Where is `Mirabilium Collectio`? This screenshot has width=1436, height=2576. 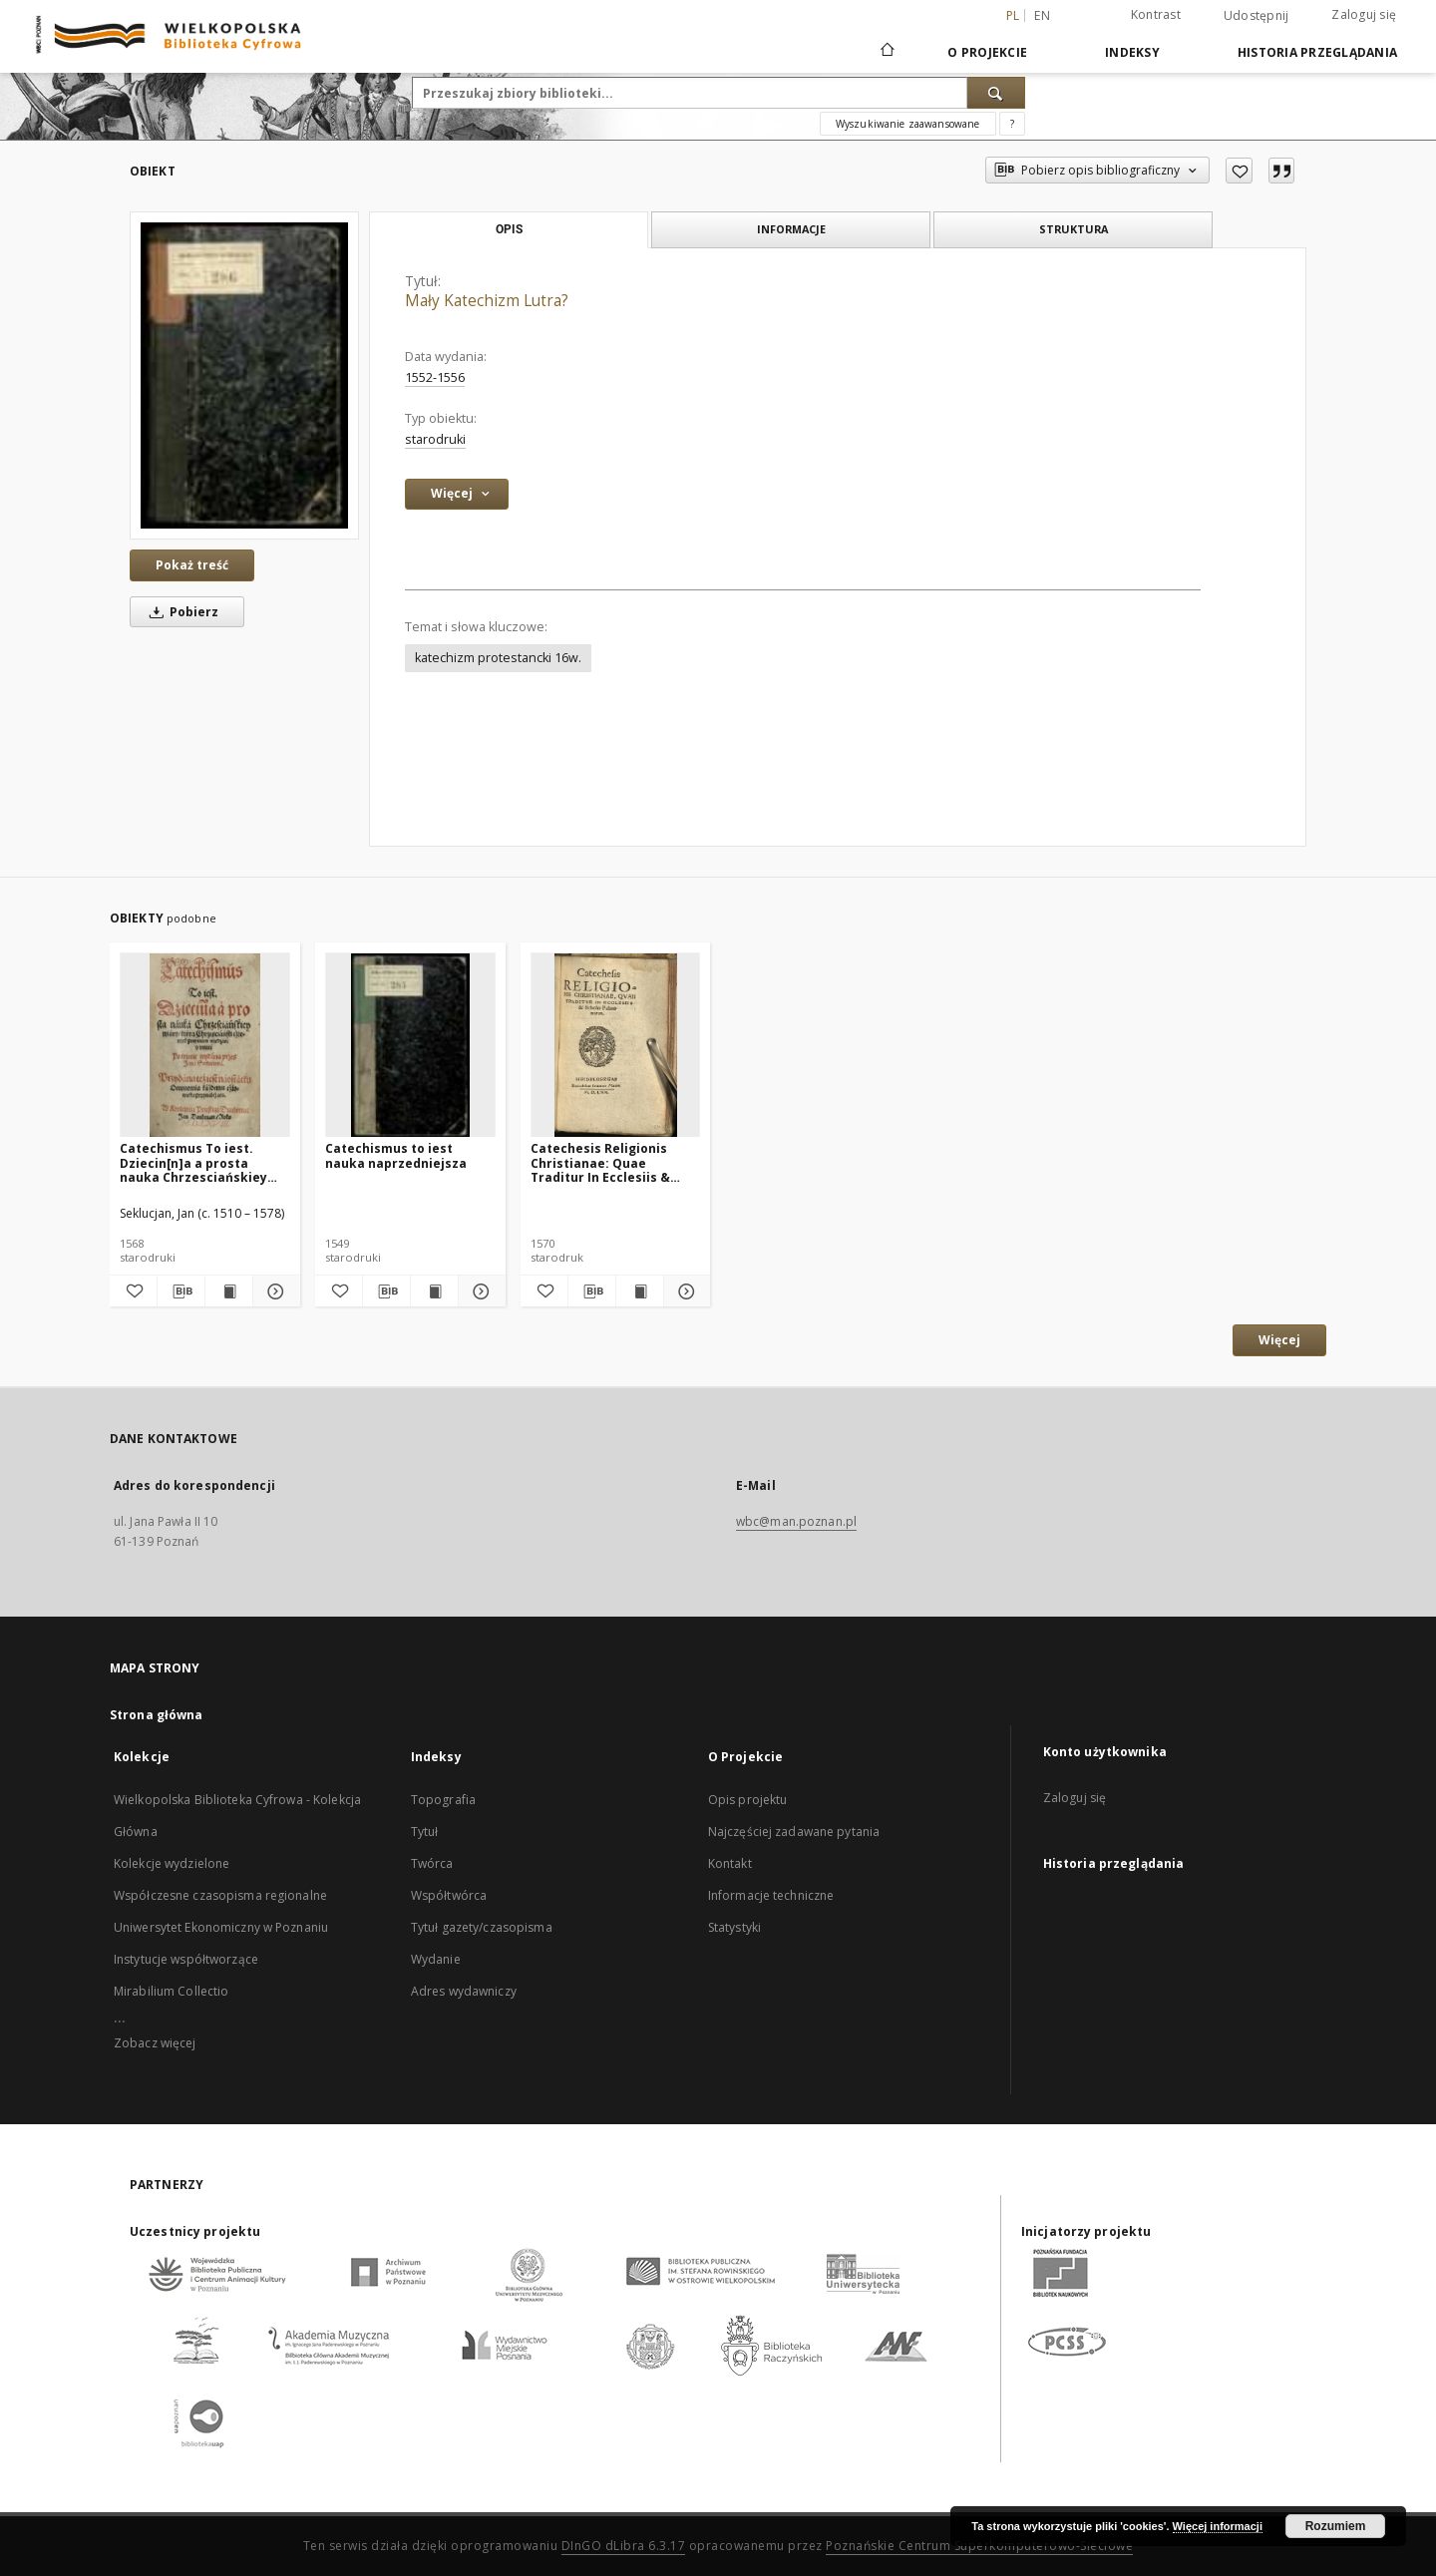
Mirabilium Collectio is located at coordinates (171, 1991).